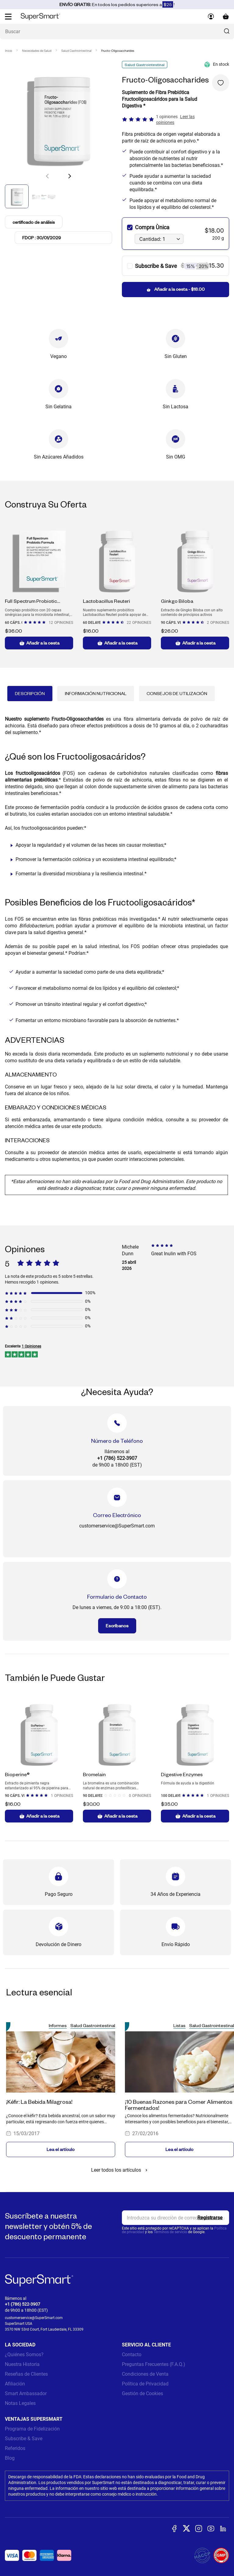  I want to click on Contacto, so click(131, 2354).